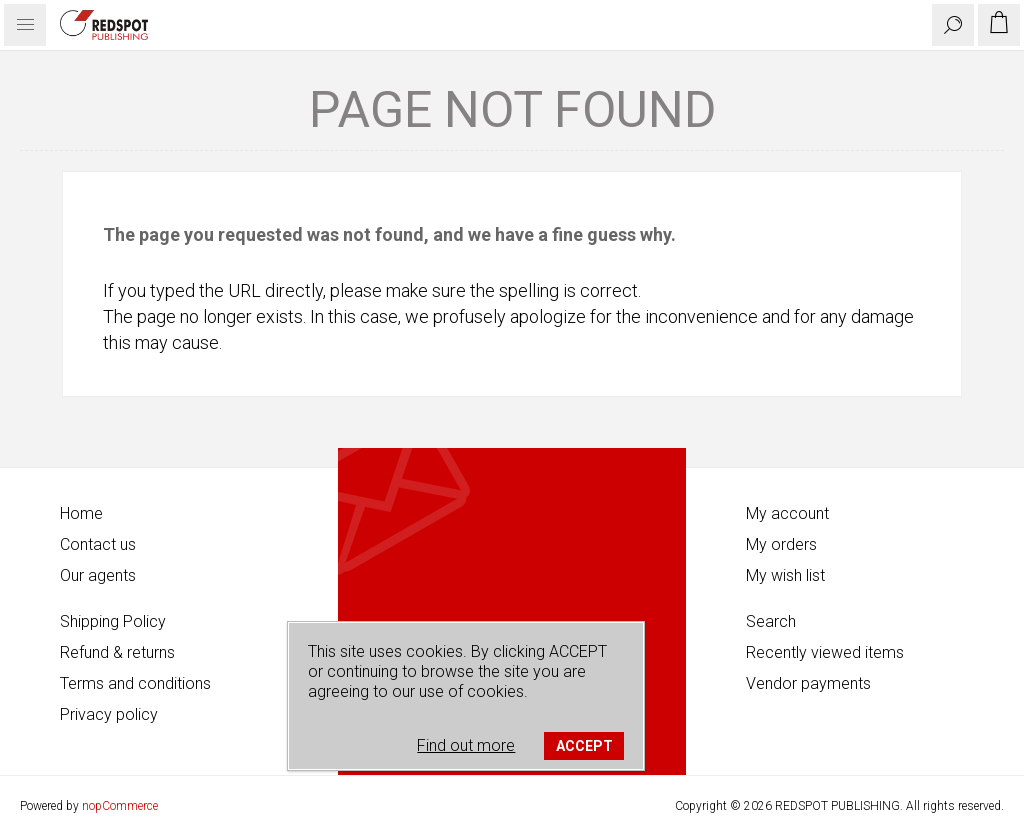 Image resolution: width=1024 pixels, height=836 pixels. What do you see at coordinates (771, 621) in the screenshot?
I see `Search` at bounding box center [771, 621].